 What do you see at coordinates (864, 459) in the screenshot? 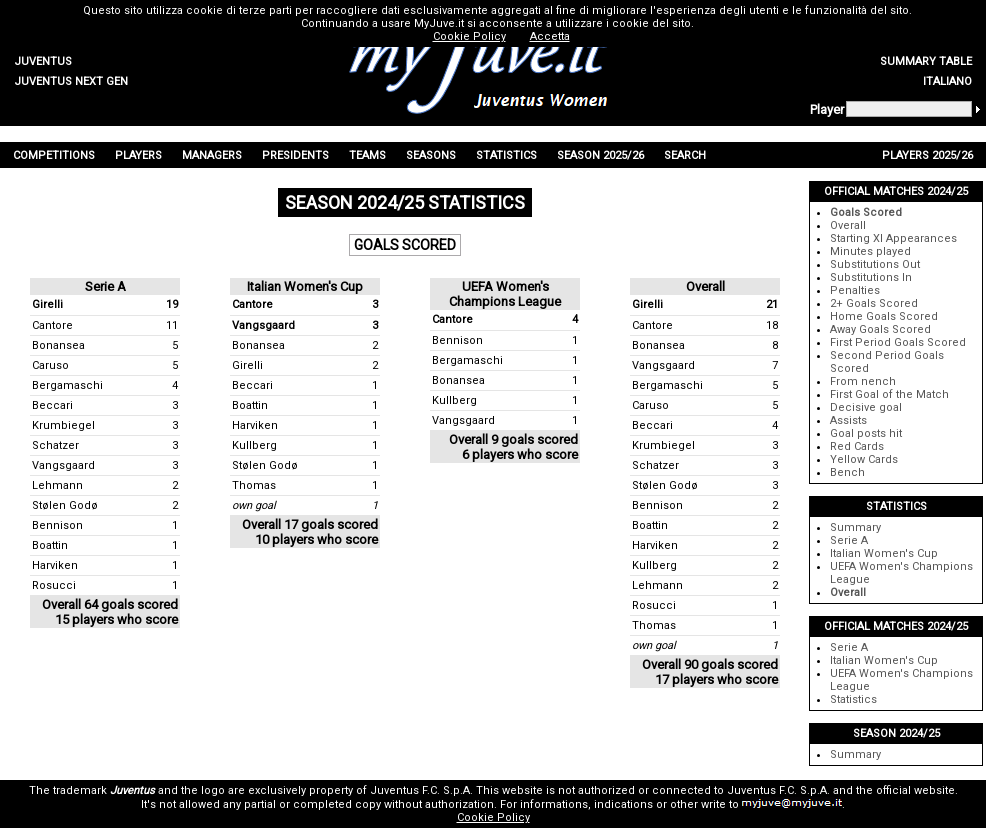
I see `Yellow Cards` at bounding box center [864, 459].